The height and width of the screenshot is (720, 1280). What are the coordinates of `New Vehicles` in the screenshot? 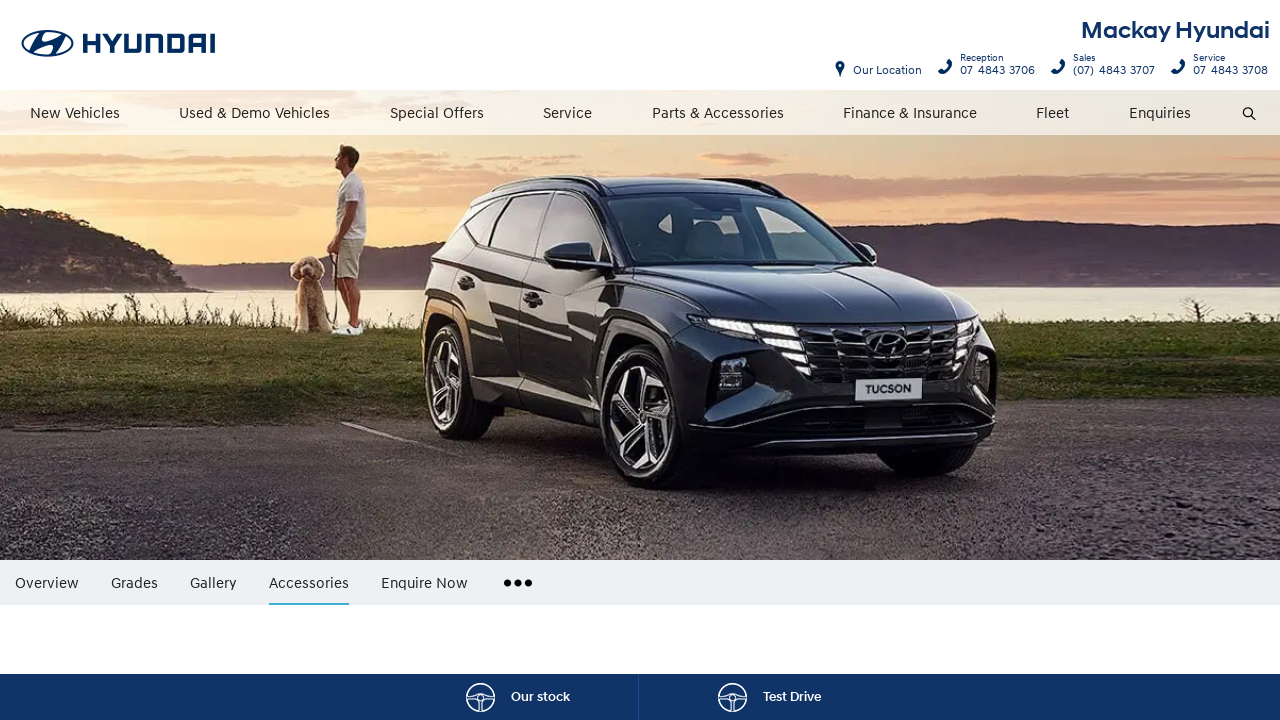 It's located at (75, 112).